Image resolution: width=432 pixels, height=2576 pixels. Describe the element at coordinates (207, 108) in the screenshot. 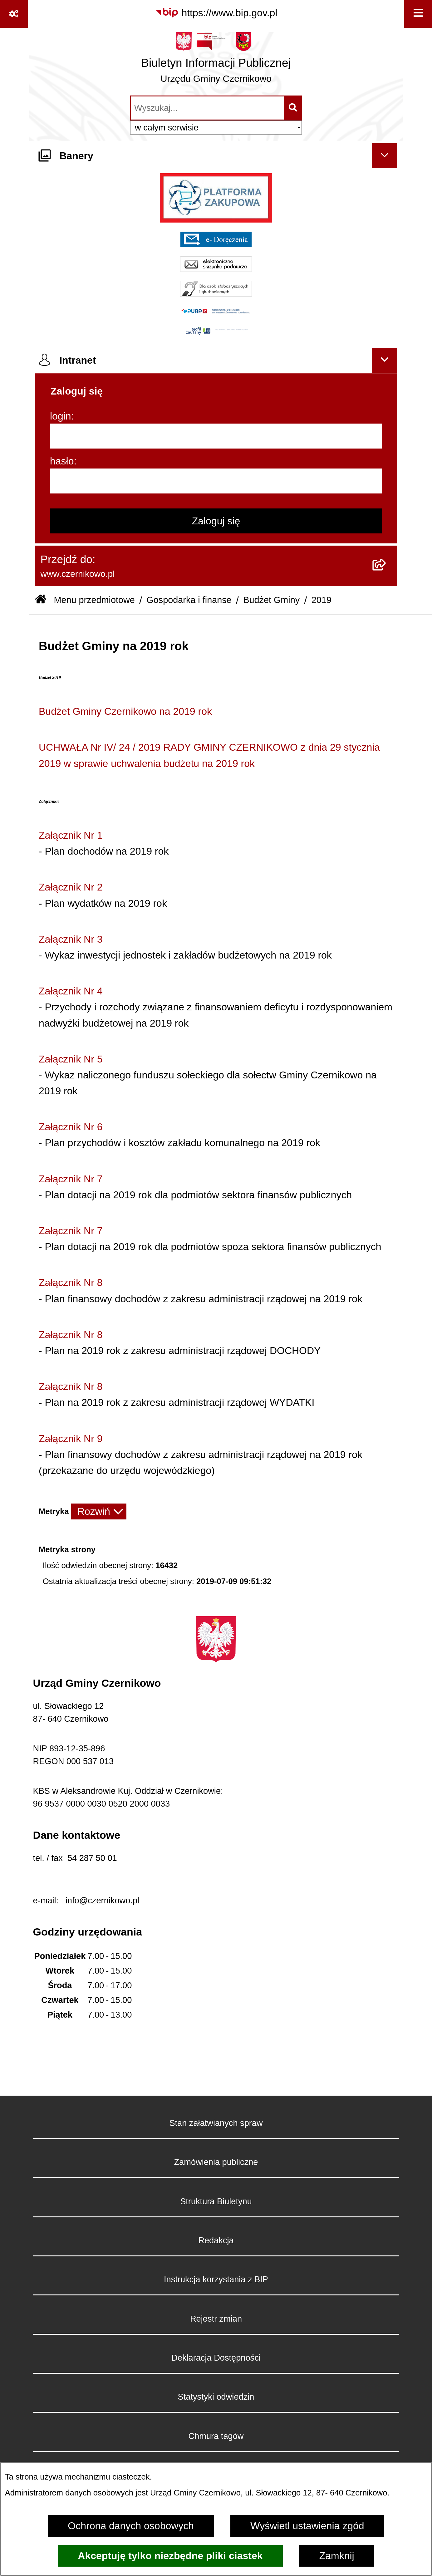

I see `[wprowadź frazę do wyszukania]` at that location.